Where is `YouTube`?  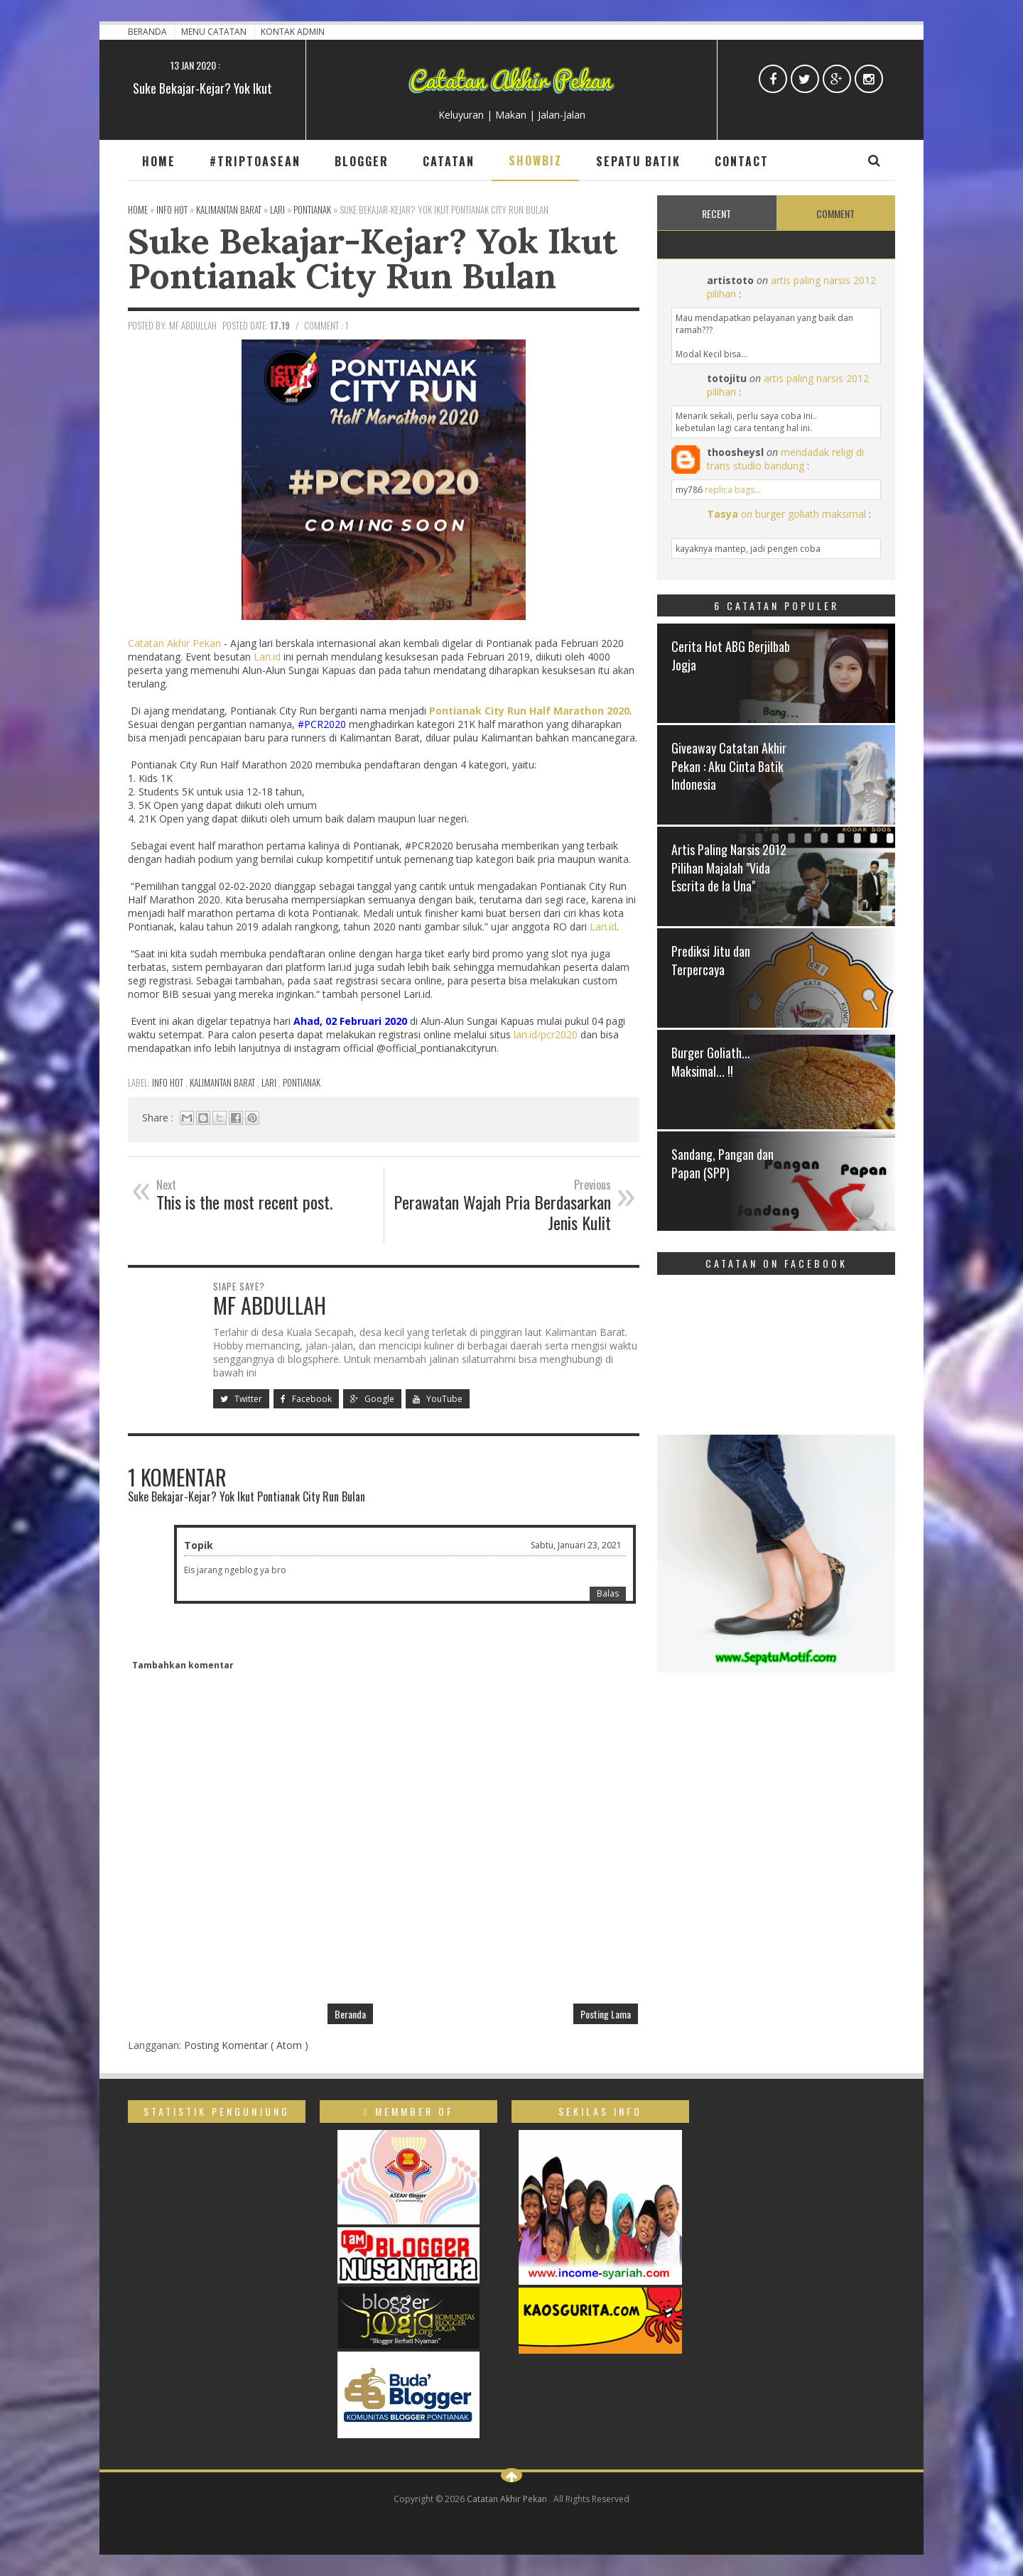 YouTube is located at coordinates (437, 1399).